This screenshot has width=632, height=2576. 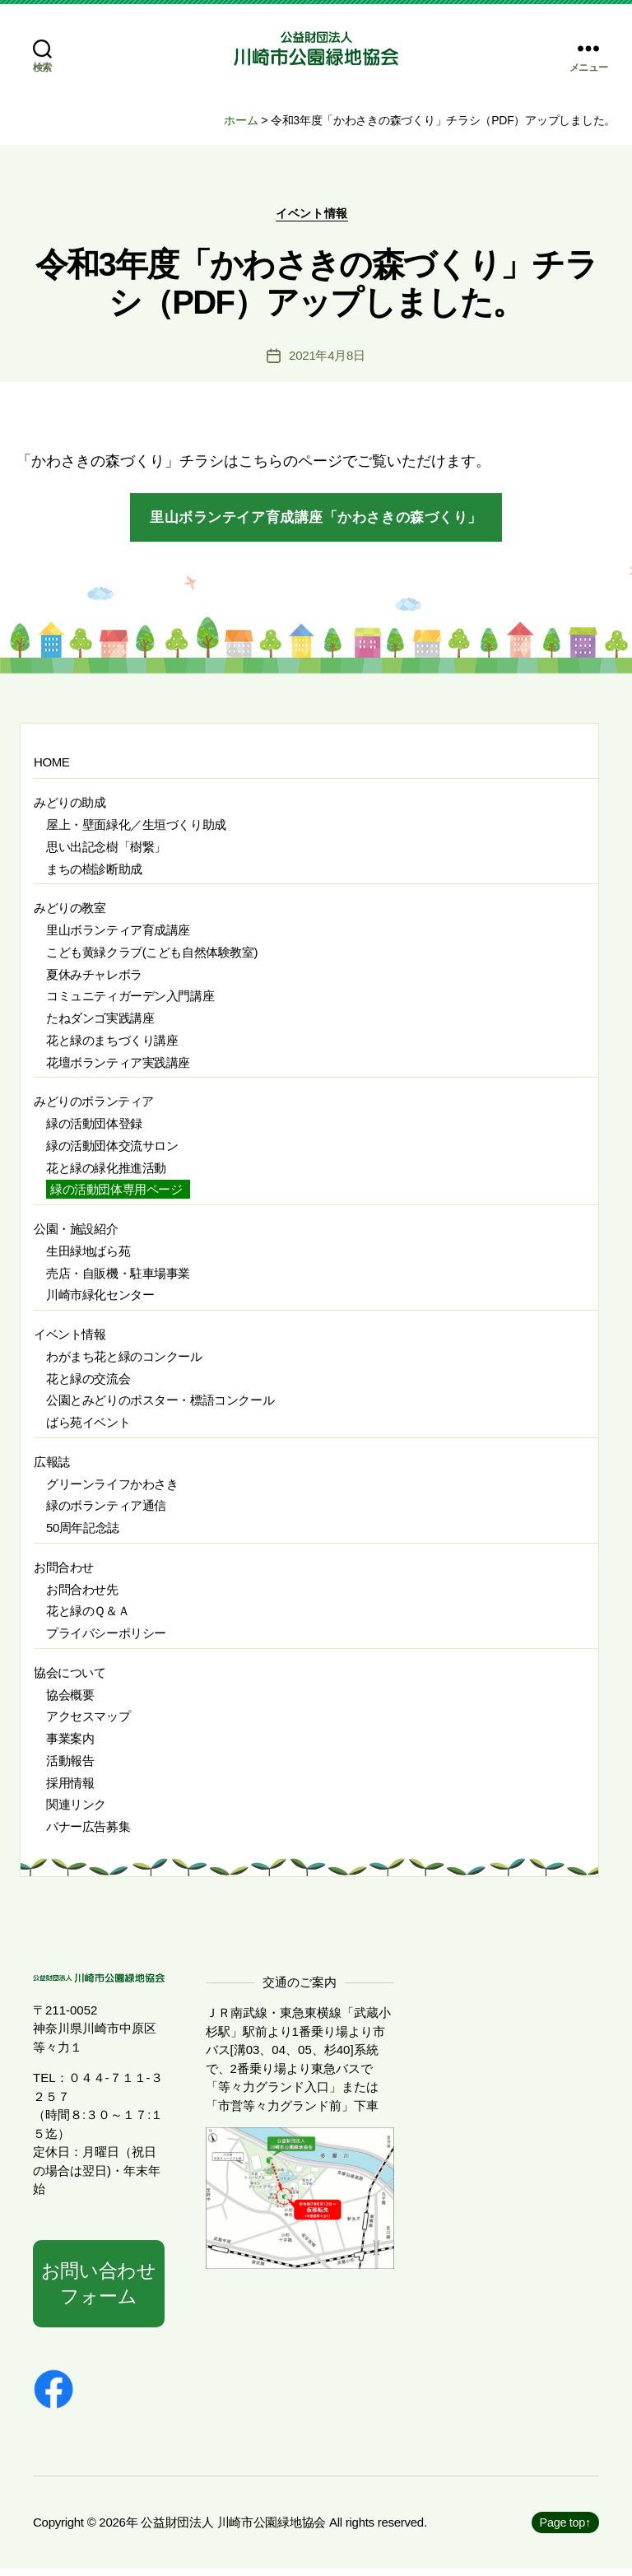 I want to click on HOME, so click(x=51, y=767).